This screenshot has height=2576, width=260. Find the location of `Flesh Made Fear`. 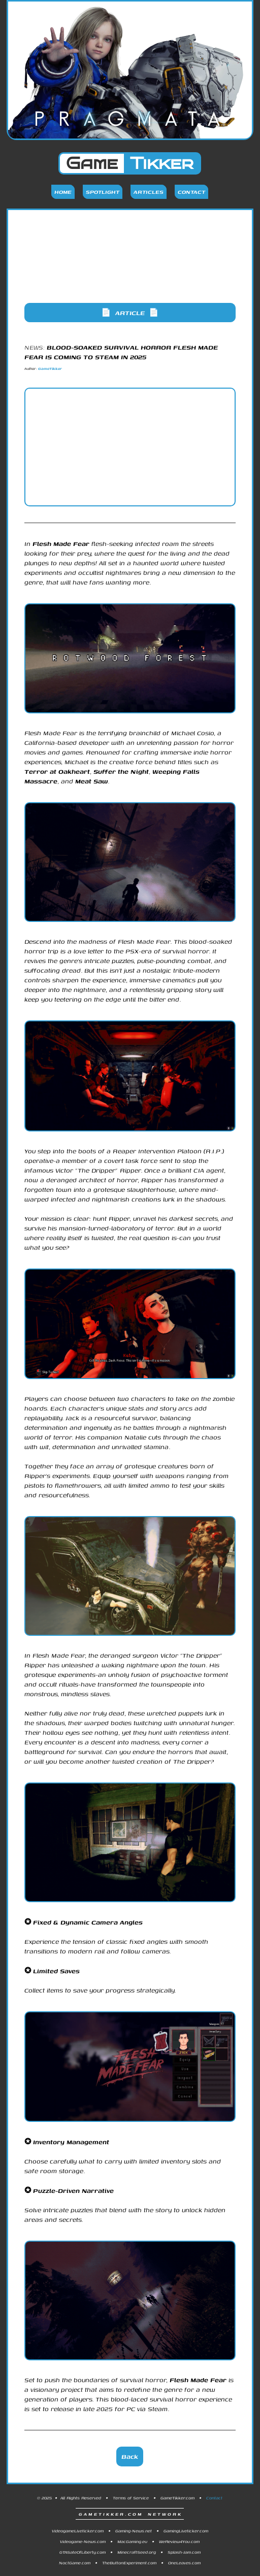

Flesh Made Fear is located at coordinates (60, 543).